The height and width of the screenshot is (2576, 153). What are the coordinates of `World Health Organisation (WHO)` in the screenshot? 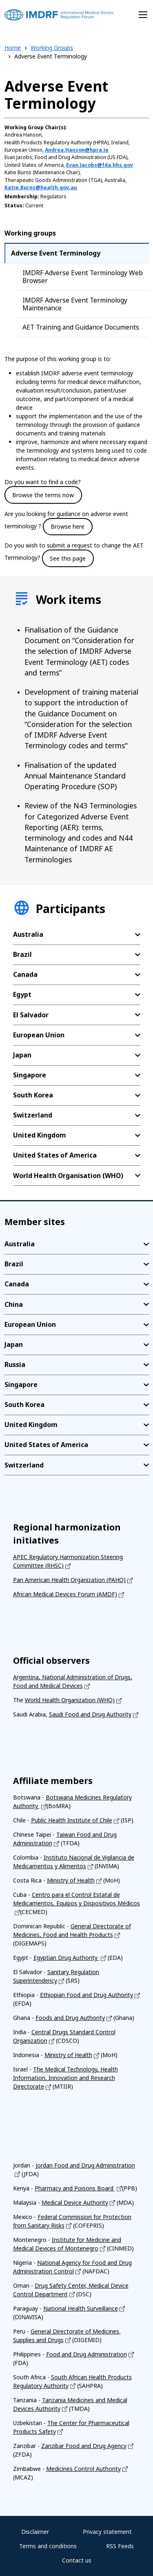 It's located at (68, 1175).